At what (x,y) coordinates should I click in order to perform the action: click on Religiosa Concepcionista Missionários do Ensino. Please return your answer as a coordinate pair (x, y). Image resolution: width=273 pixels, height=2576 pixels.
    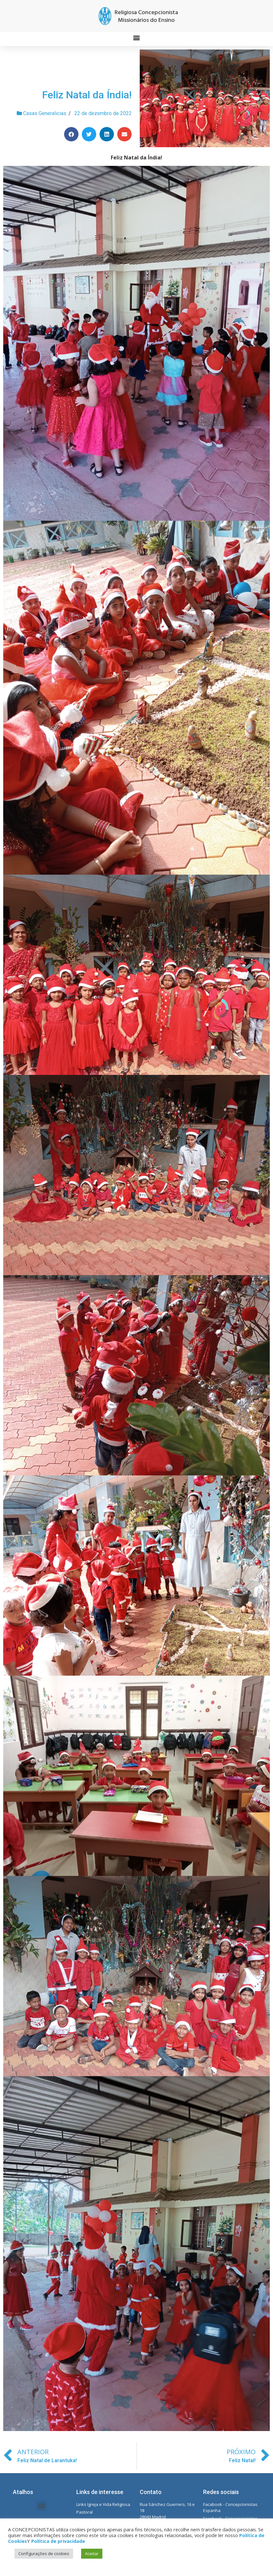
    Looking at the image, I should click on (146, 16).